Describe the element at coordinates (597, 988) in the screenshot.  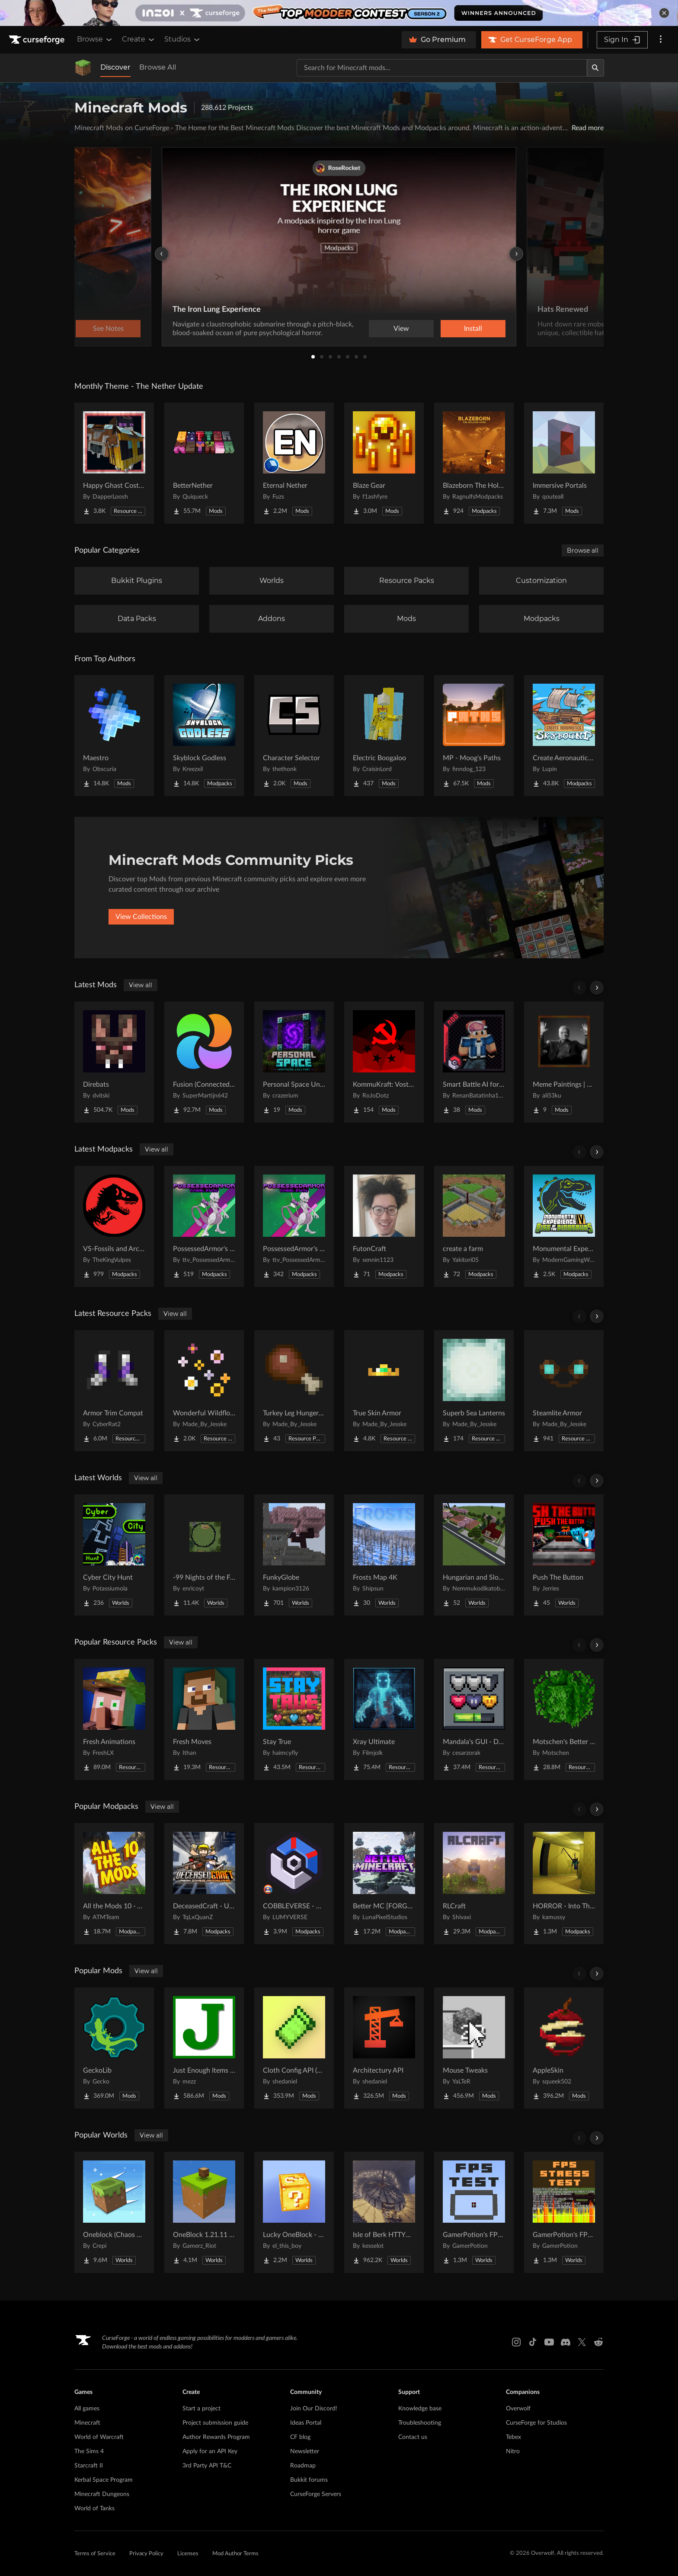
I see `[Scroll right]` at that location.